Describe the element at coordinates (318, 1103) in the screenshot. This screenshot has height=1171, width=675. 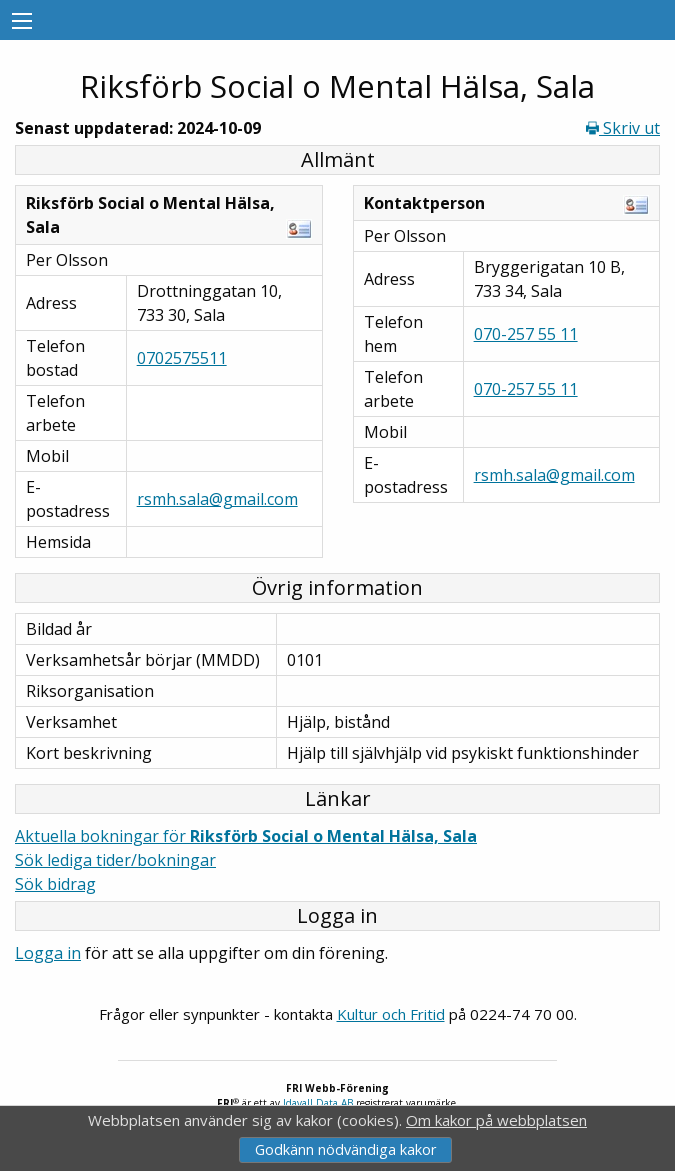
I see `Idavall Data AB` at that location.